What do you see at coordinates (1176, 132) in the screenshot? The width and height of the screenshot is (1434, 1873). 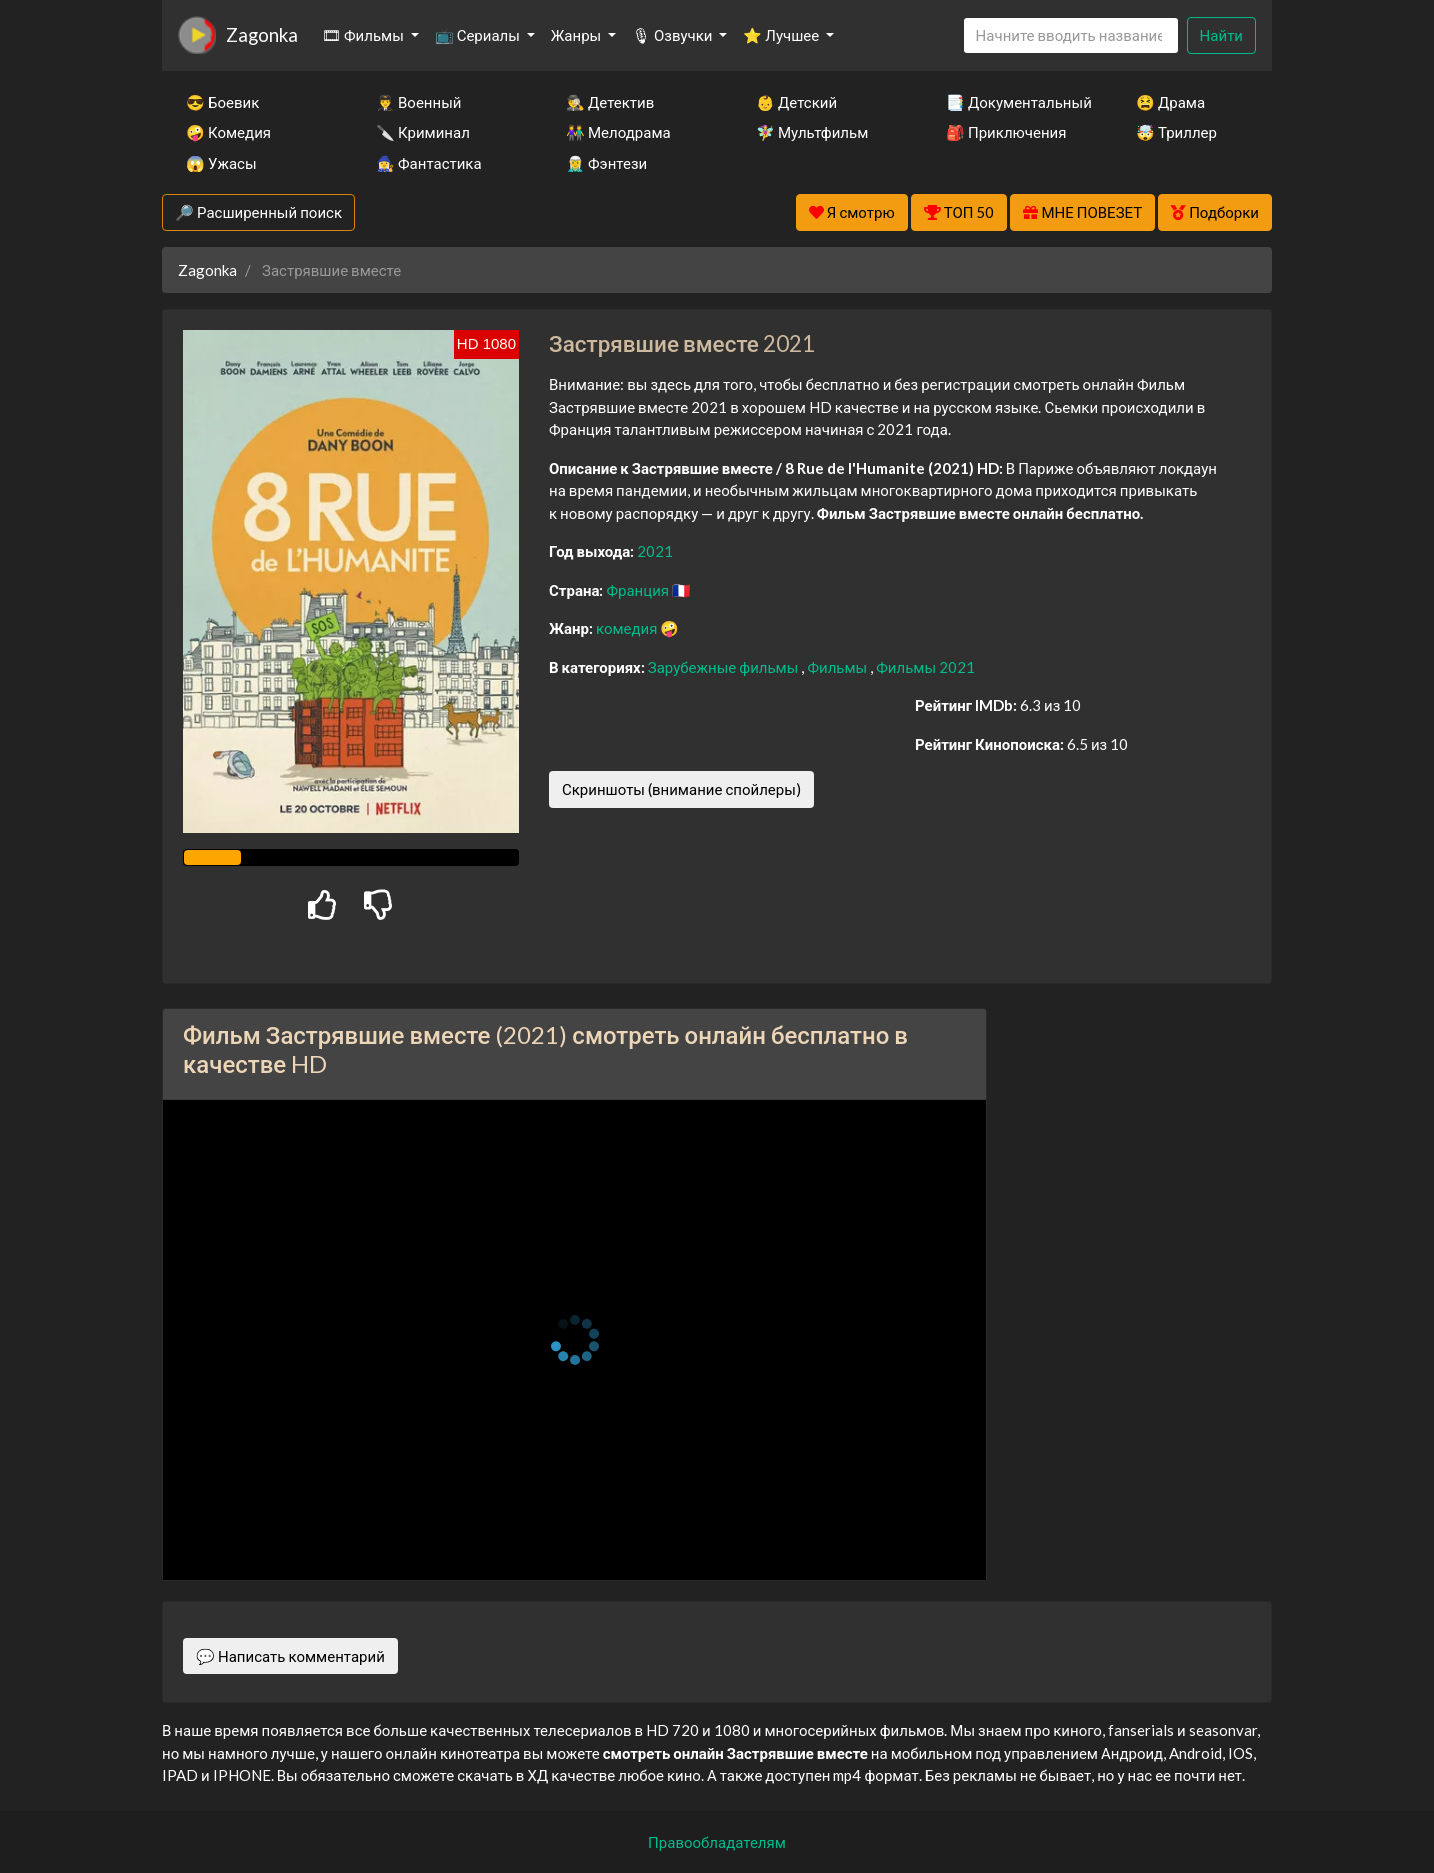 I see `🤯 Триллер` at bounding box center [1176, 132].